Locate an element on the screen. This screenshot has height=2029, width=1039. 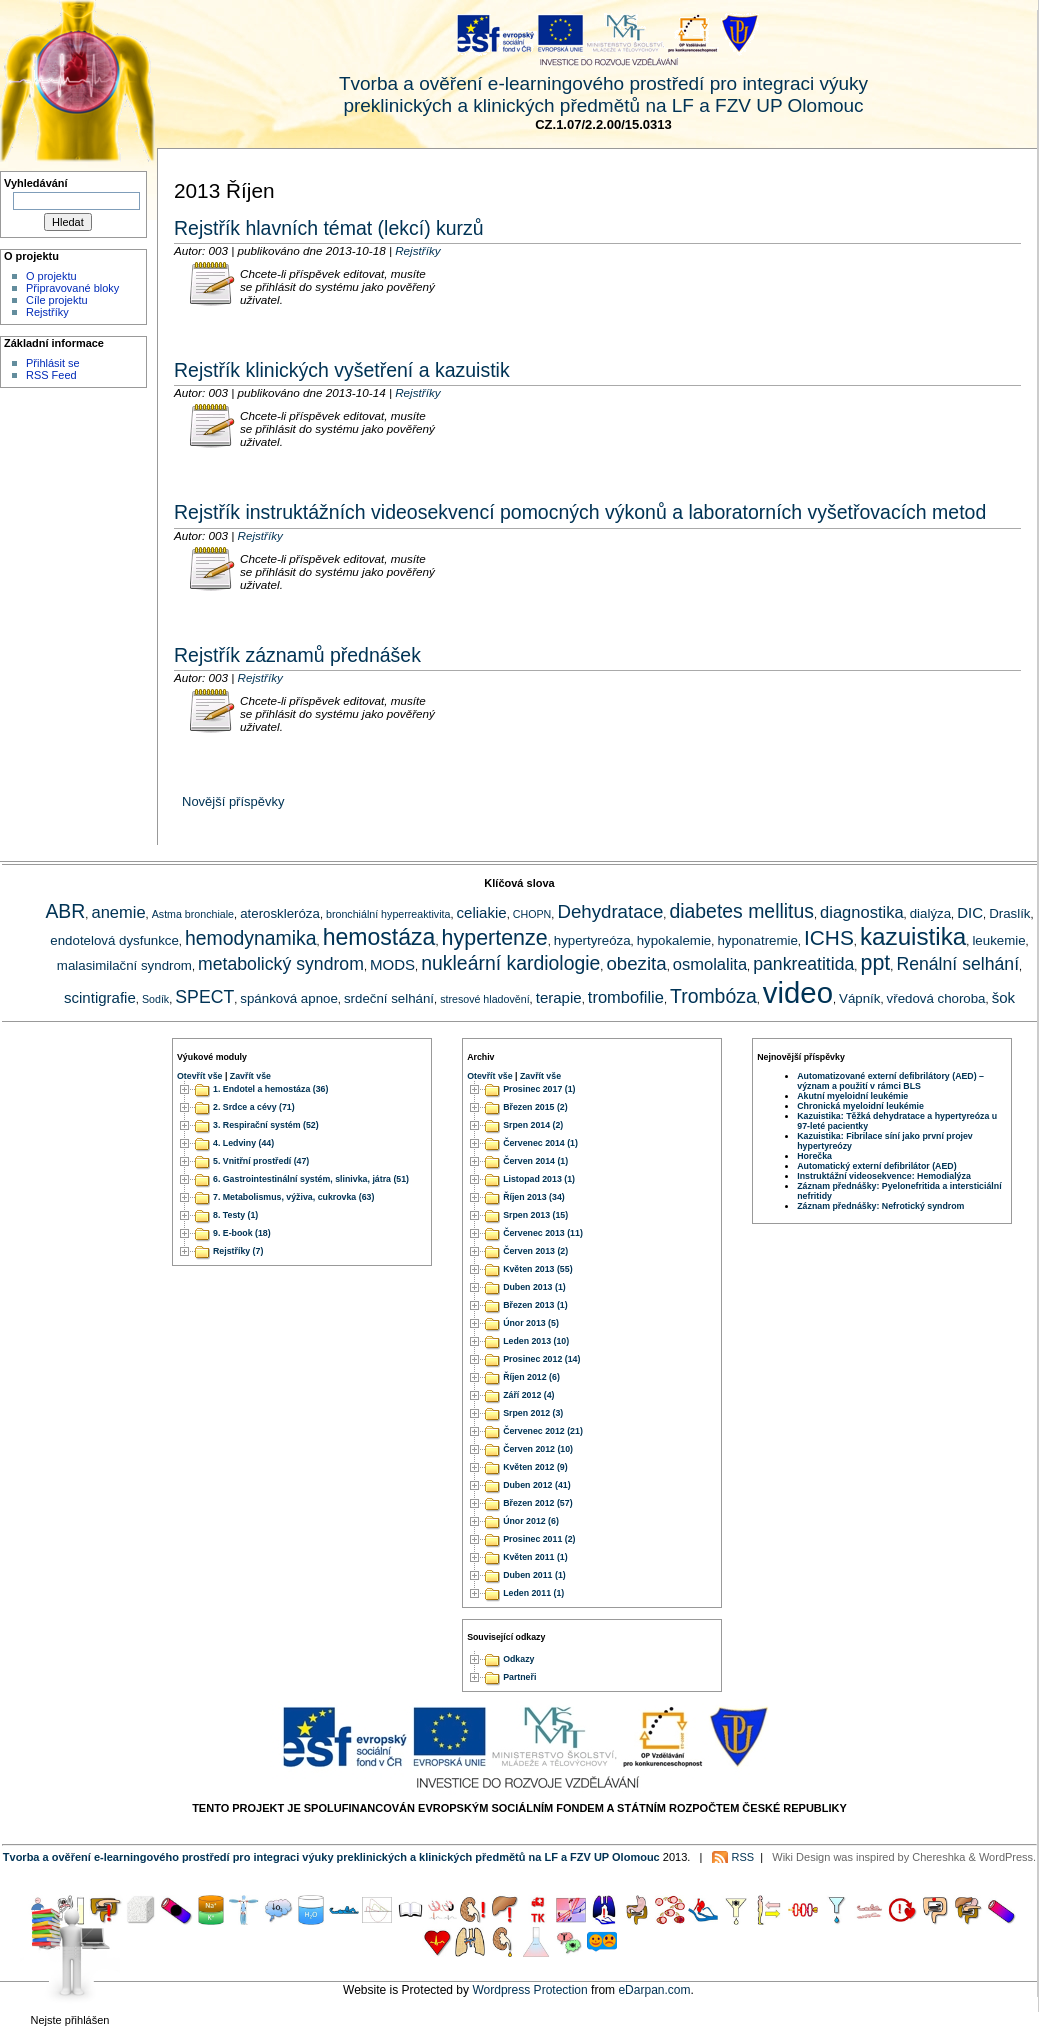
3. Respirační systém (52) is located at coordinates (266, 1125).